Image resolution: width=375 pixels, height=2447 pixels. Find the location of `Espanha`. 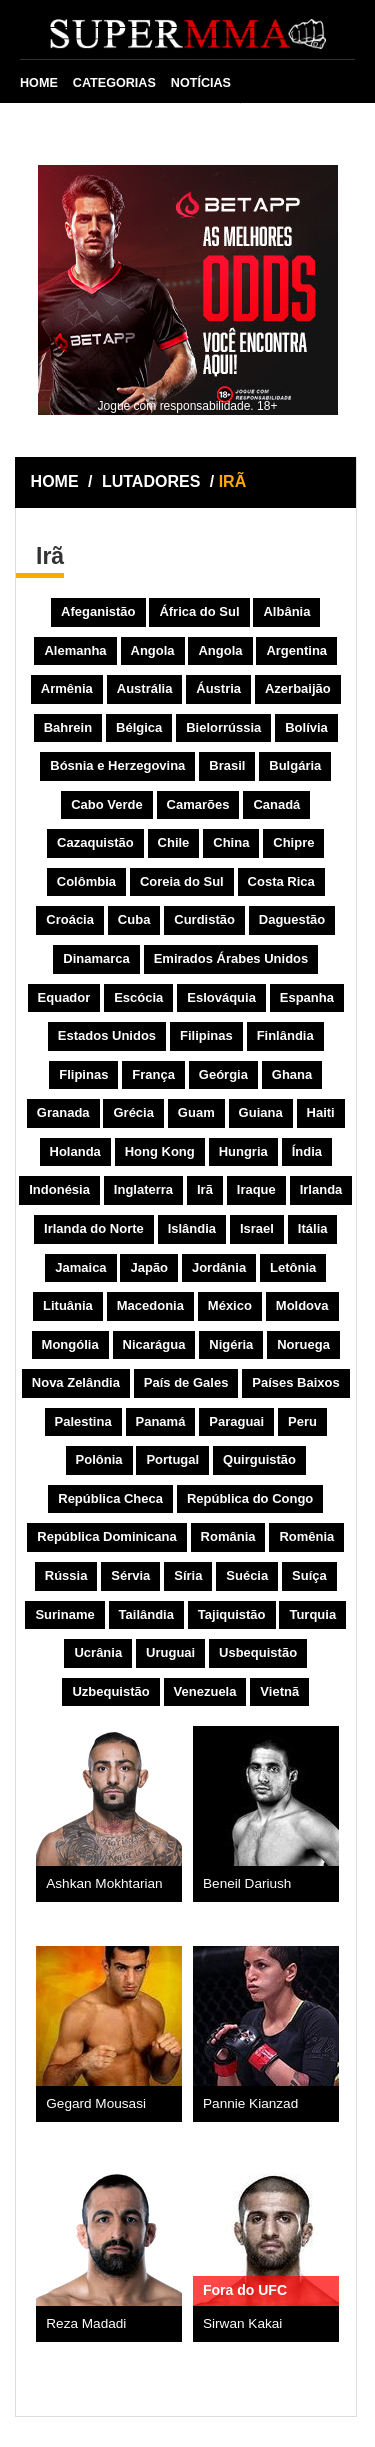

Espanha is located at coordinates (307, 997).